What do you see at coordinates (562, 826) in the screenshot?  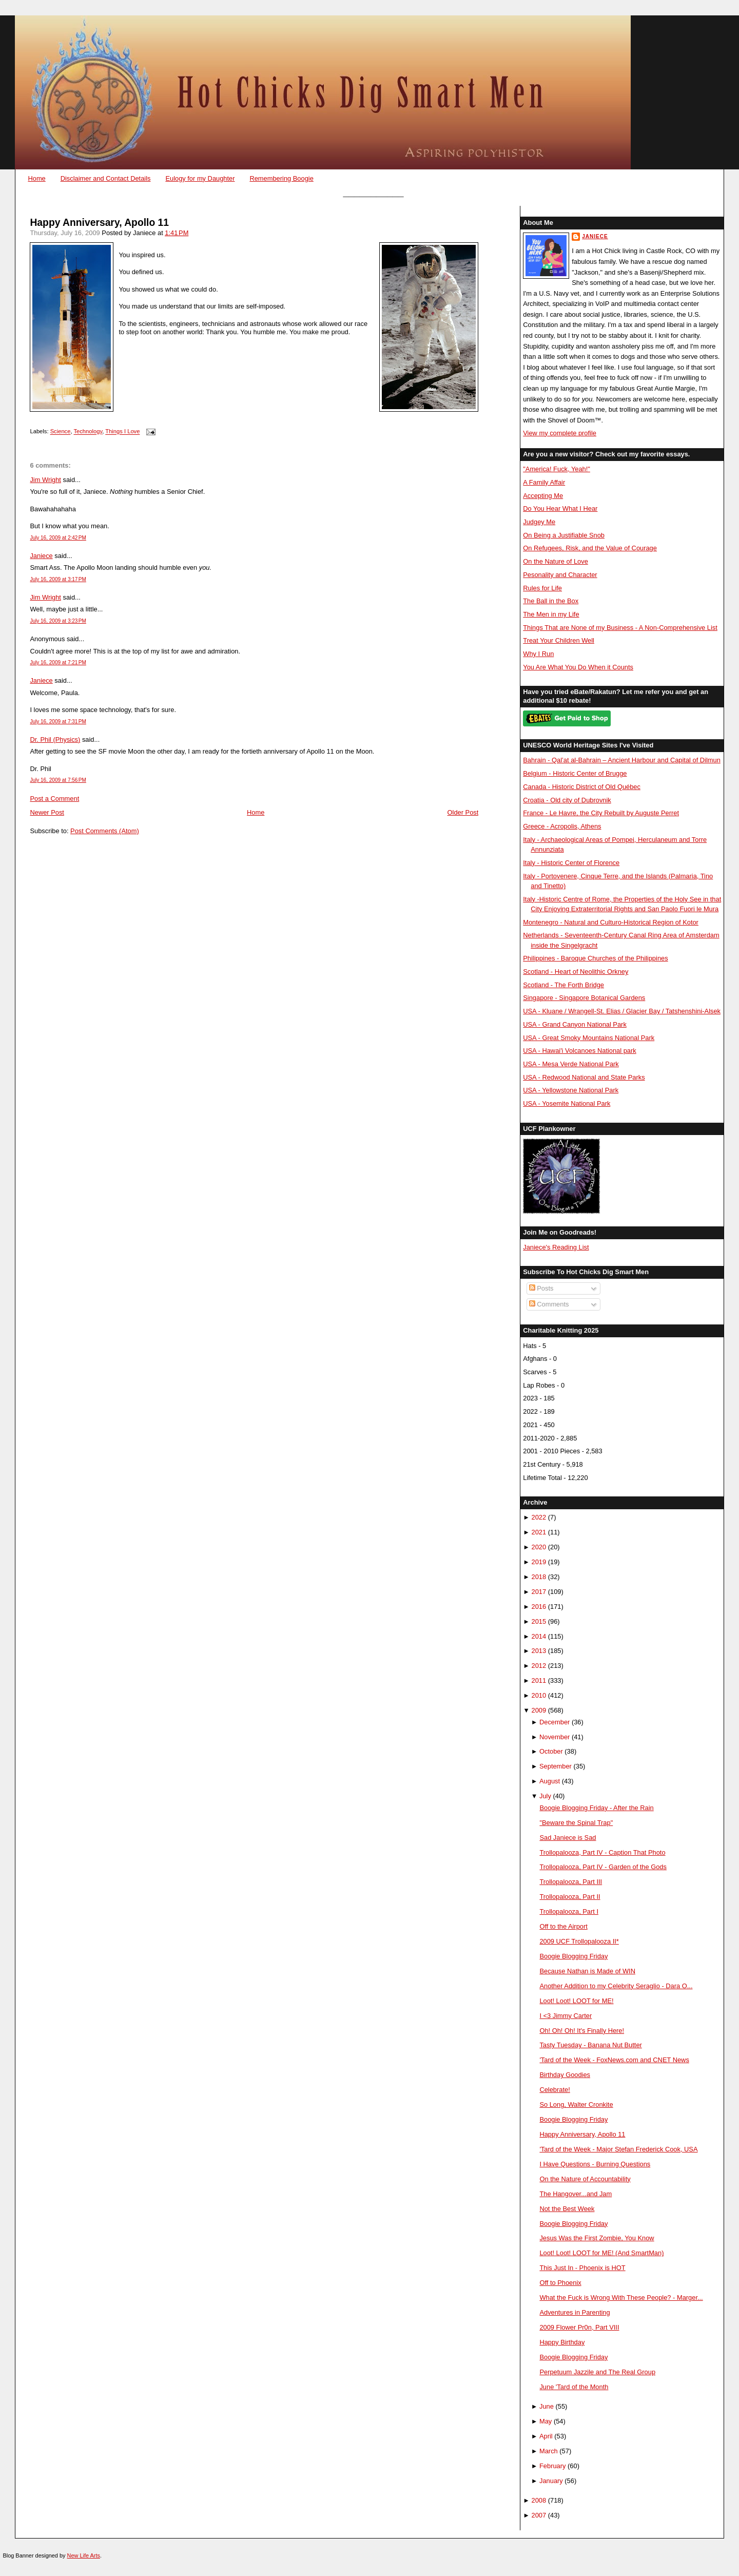 I see `Greece - Acropolis, Athens` at bounding box center [562, 826].